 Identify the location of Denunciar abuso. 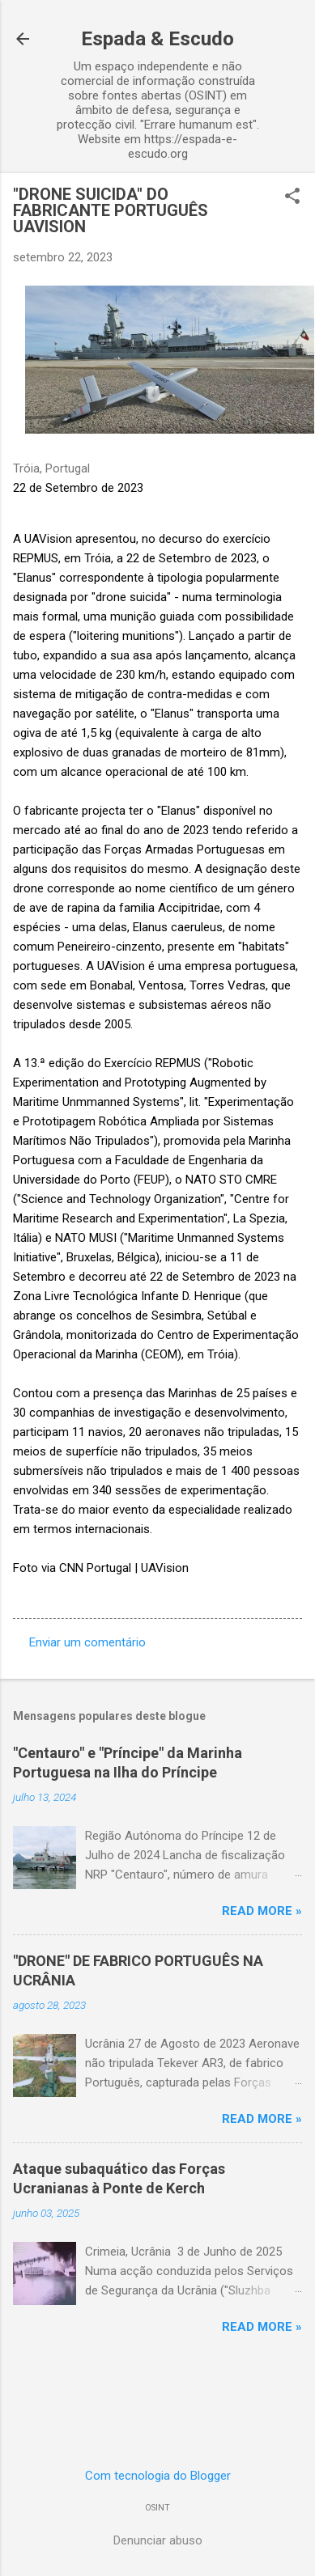
(157, 2540).